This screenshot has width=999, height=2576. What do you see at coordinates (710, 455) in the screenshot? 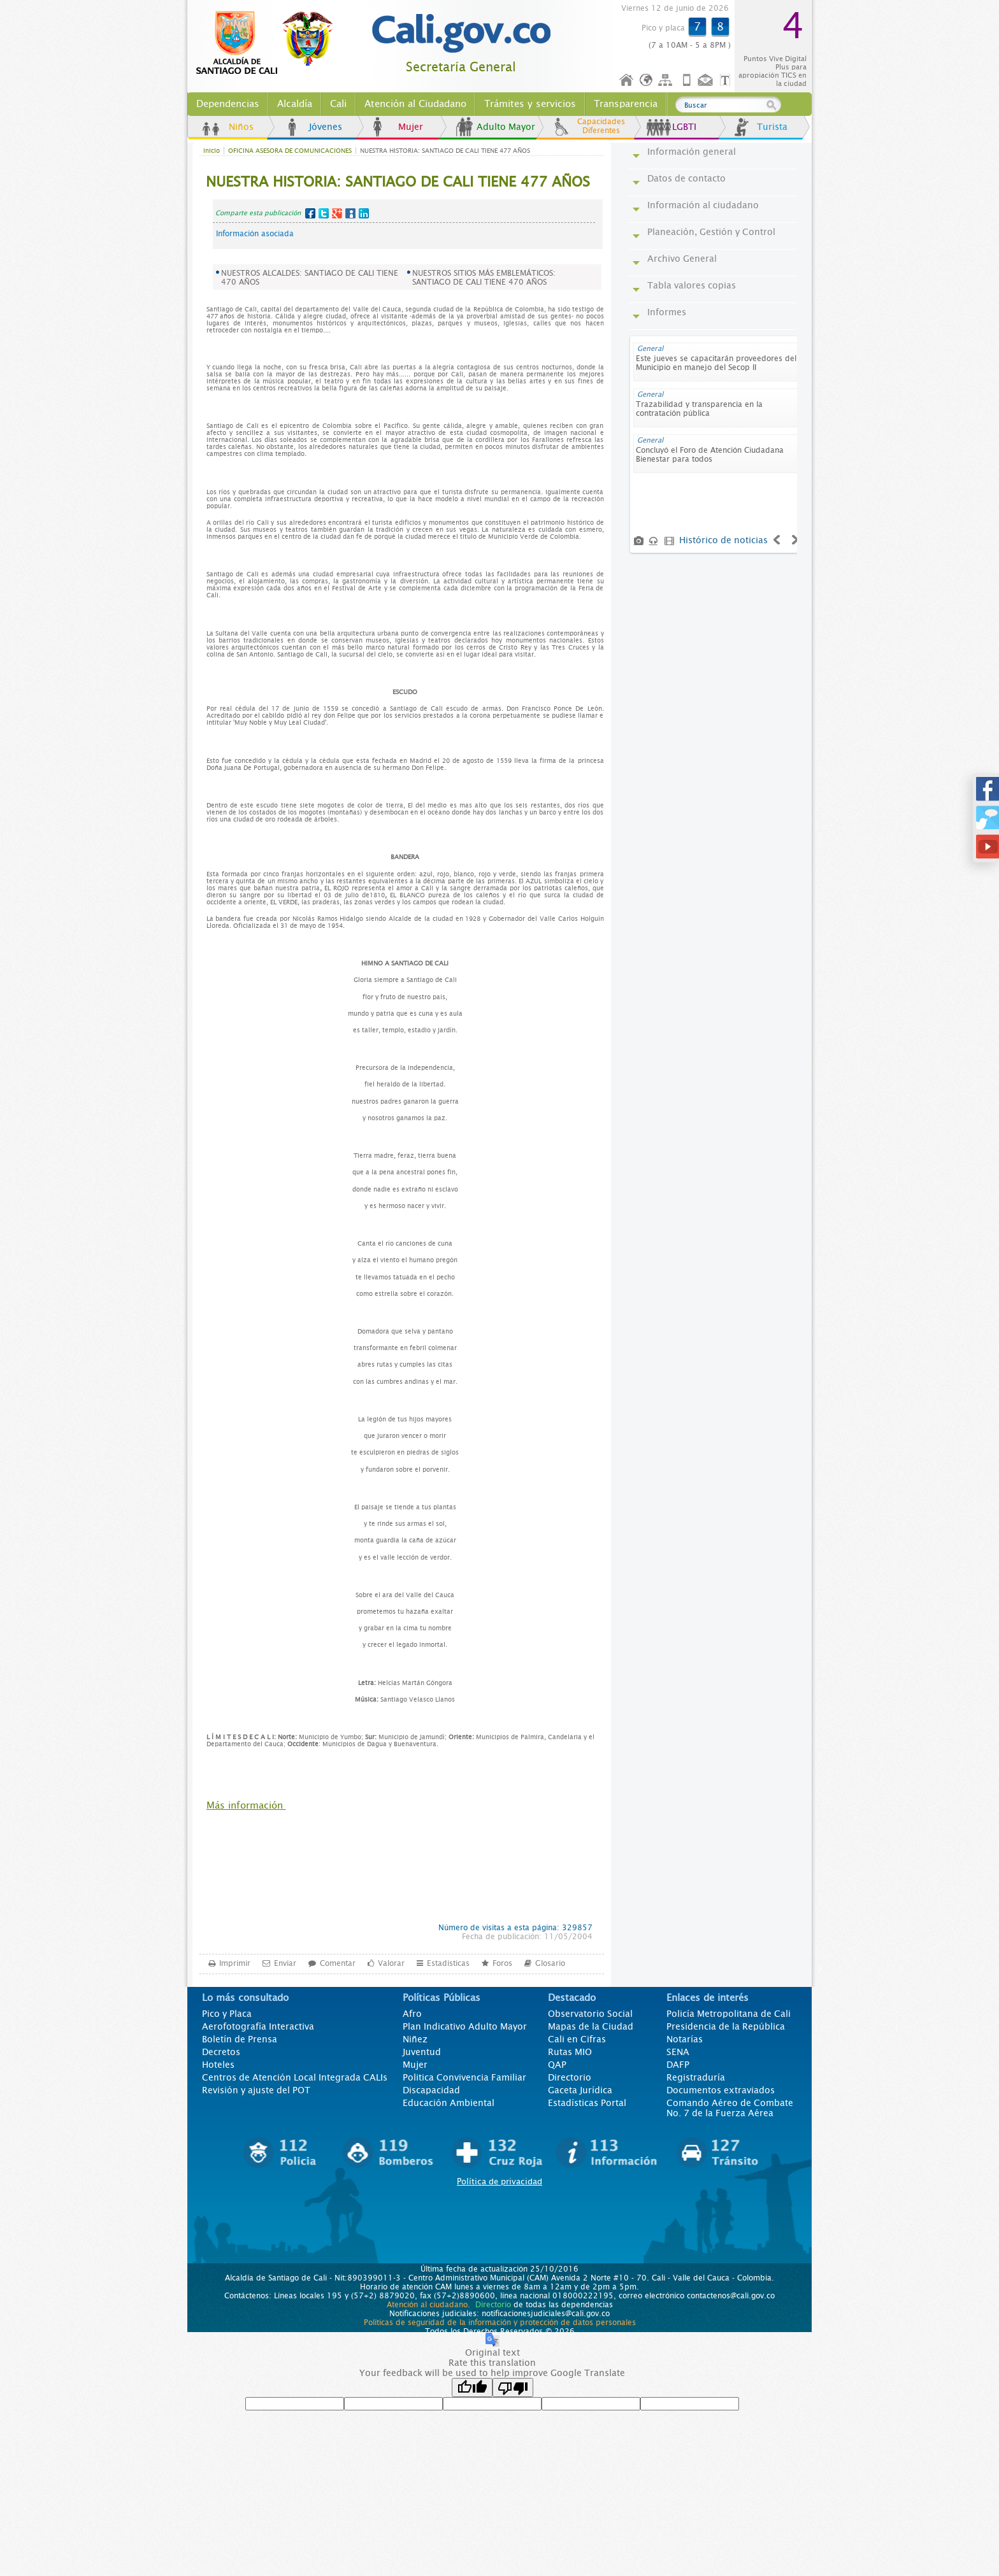
I see `Concluyó el Foro de Atención Ciudadana Bienestar para todos` at bounding box center [710, 455].